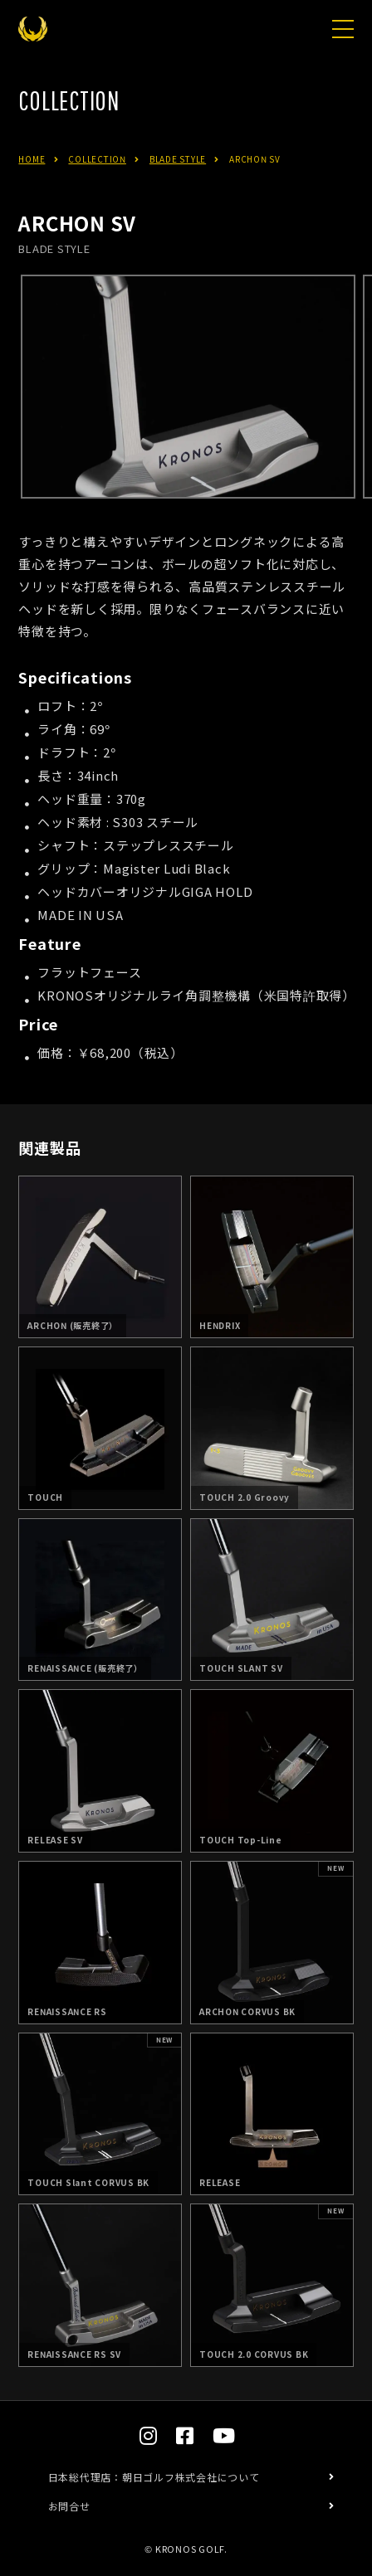 The width and height of the screenshot is (372, 2576). What do you see at coordinates (177, 159) in the screenshot?
I see `BLADE STYLE` at bounding box center [177, 159].